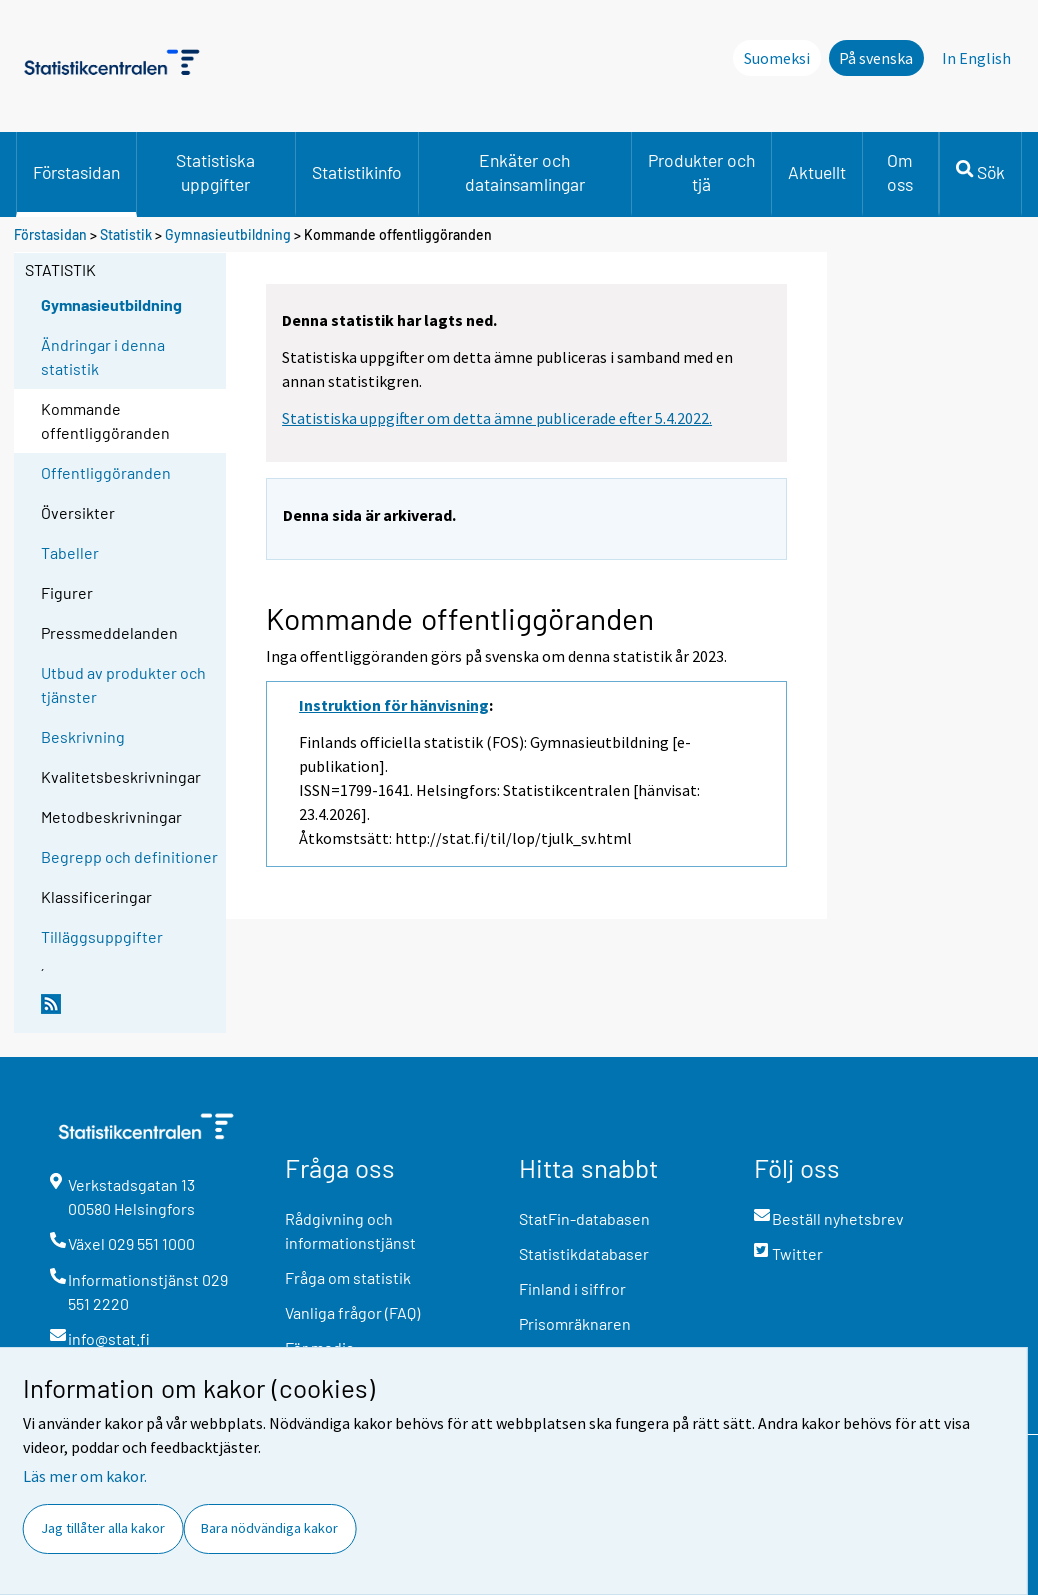 The width and height of the screenshot is (1038, 1595). Describe the element at coordinates (70, 552) in the screenshot. I see `Tabeller` at that location.